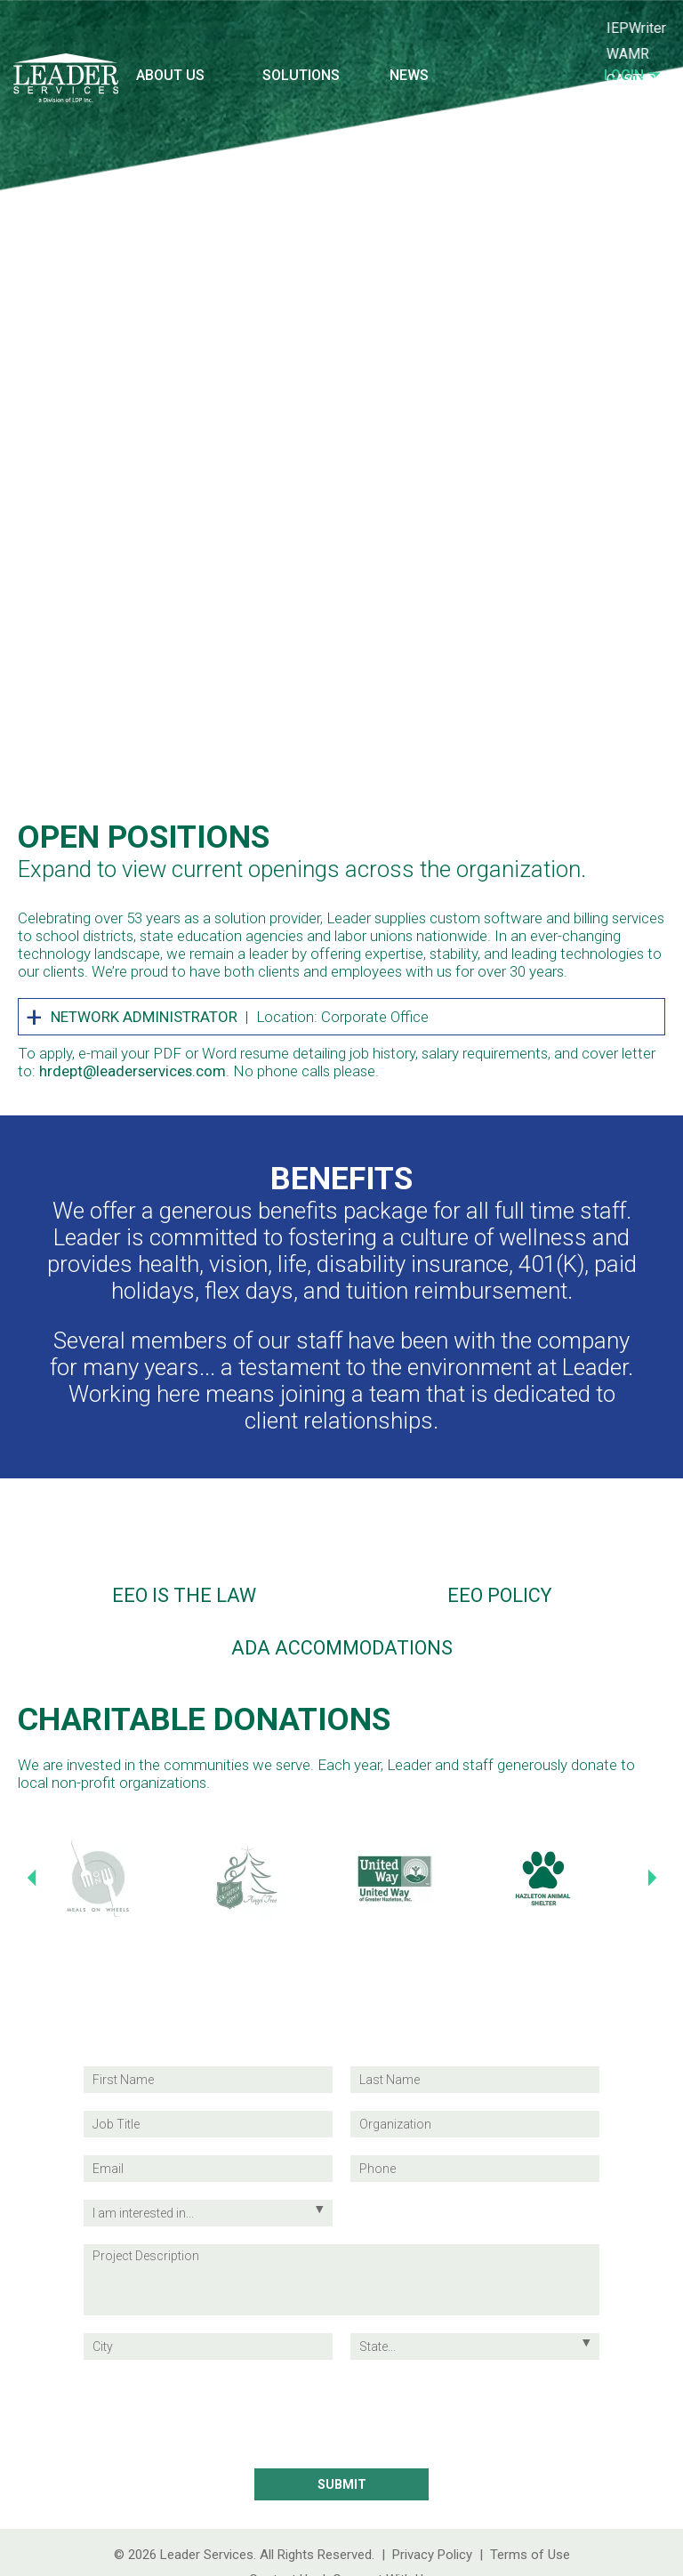 The height and width of the screenshot is (2576, 683). What do you see at coordinates (342, 1648) in the screenshot?
I see `ADA Accommodations` at bounding box center [342, 1648].